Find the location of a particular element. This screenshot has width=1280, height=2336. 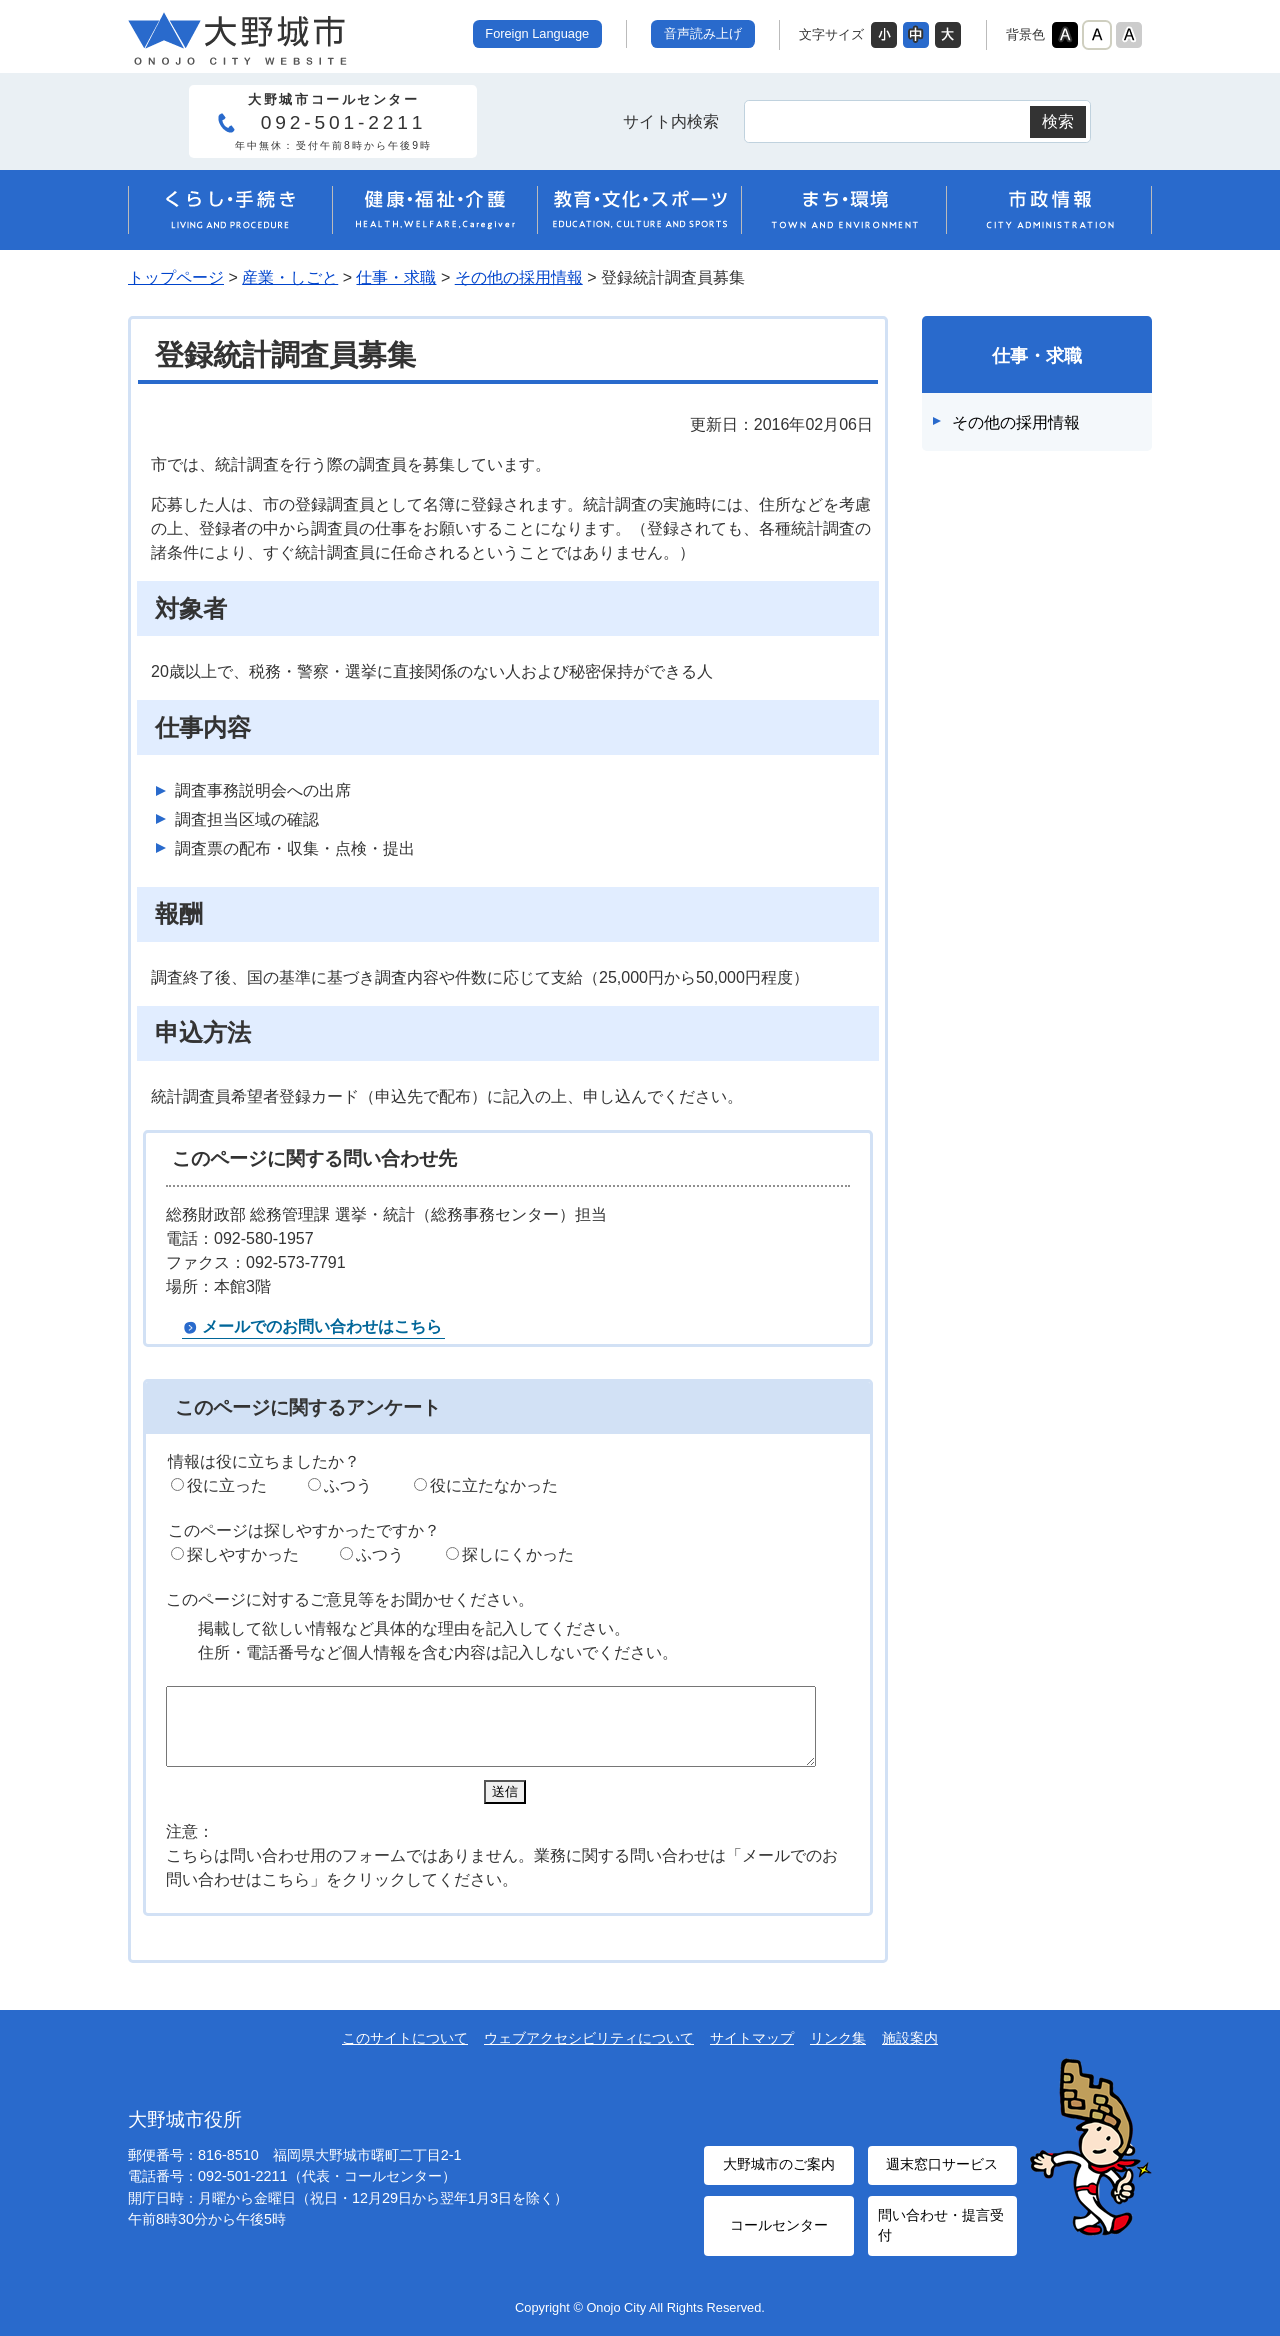

Foreign Language is located at coordinates (537, 33).